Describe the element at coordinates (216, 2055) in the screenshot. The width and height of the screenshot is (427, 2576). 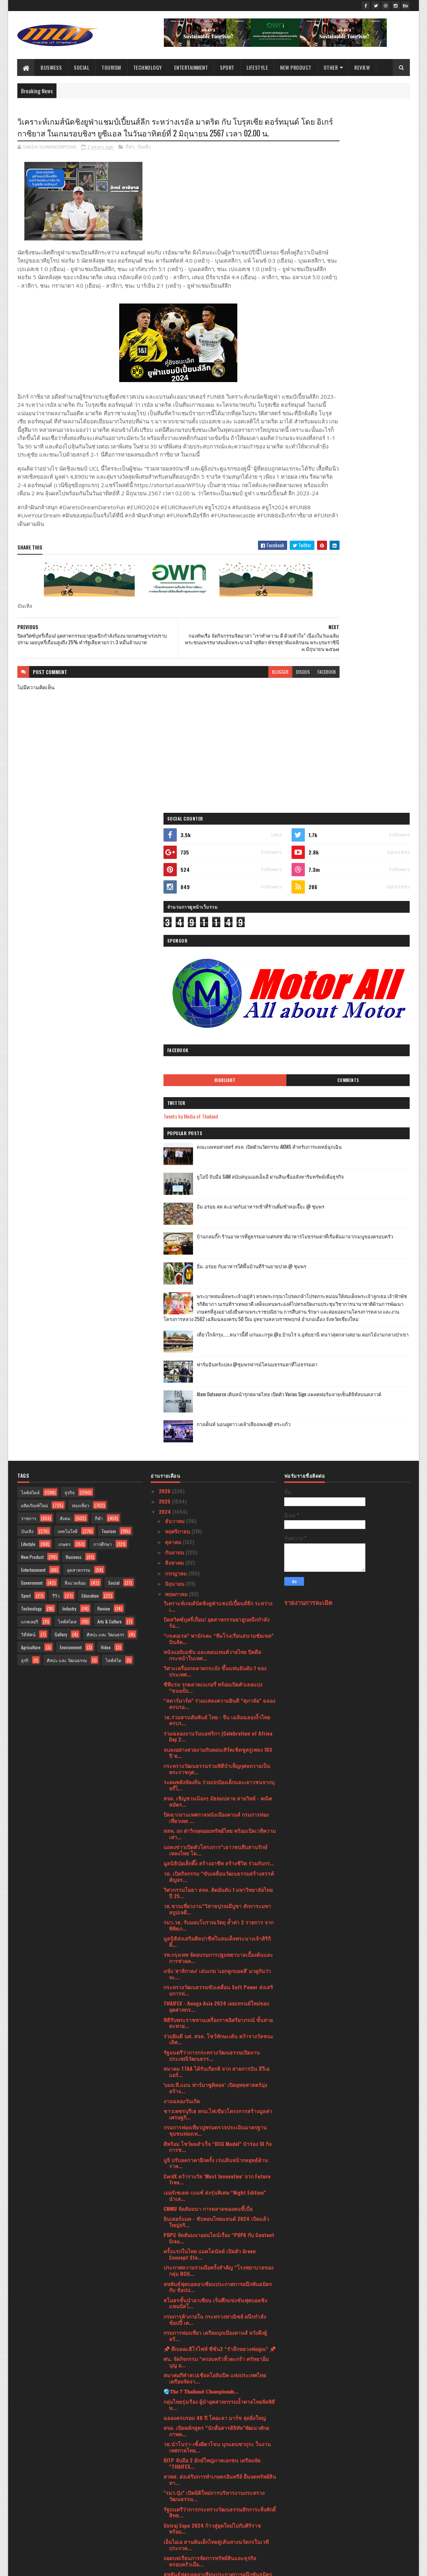
I see `ระเบิดความมันส์ไปกับกิจกรรมพิเศษจาก MSI ในงาน Claw...` at that location.